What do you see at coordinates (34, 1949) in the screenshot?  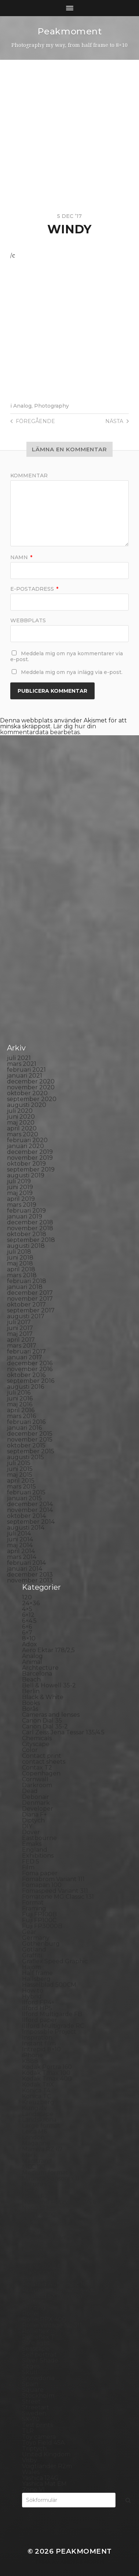 I see `Gotland` at bounding box center [34, 1949].